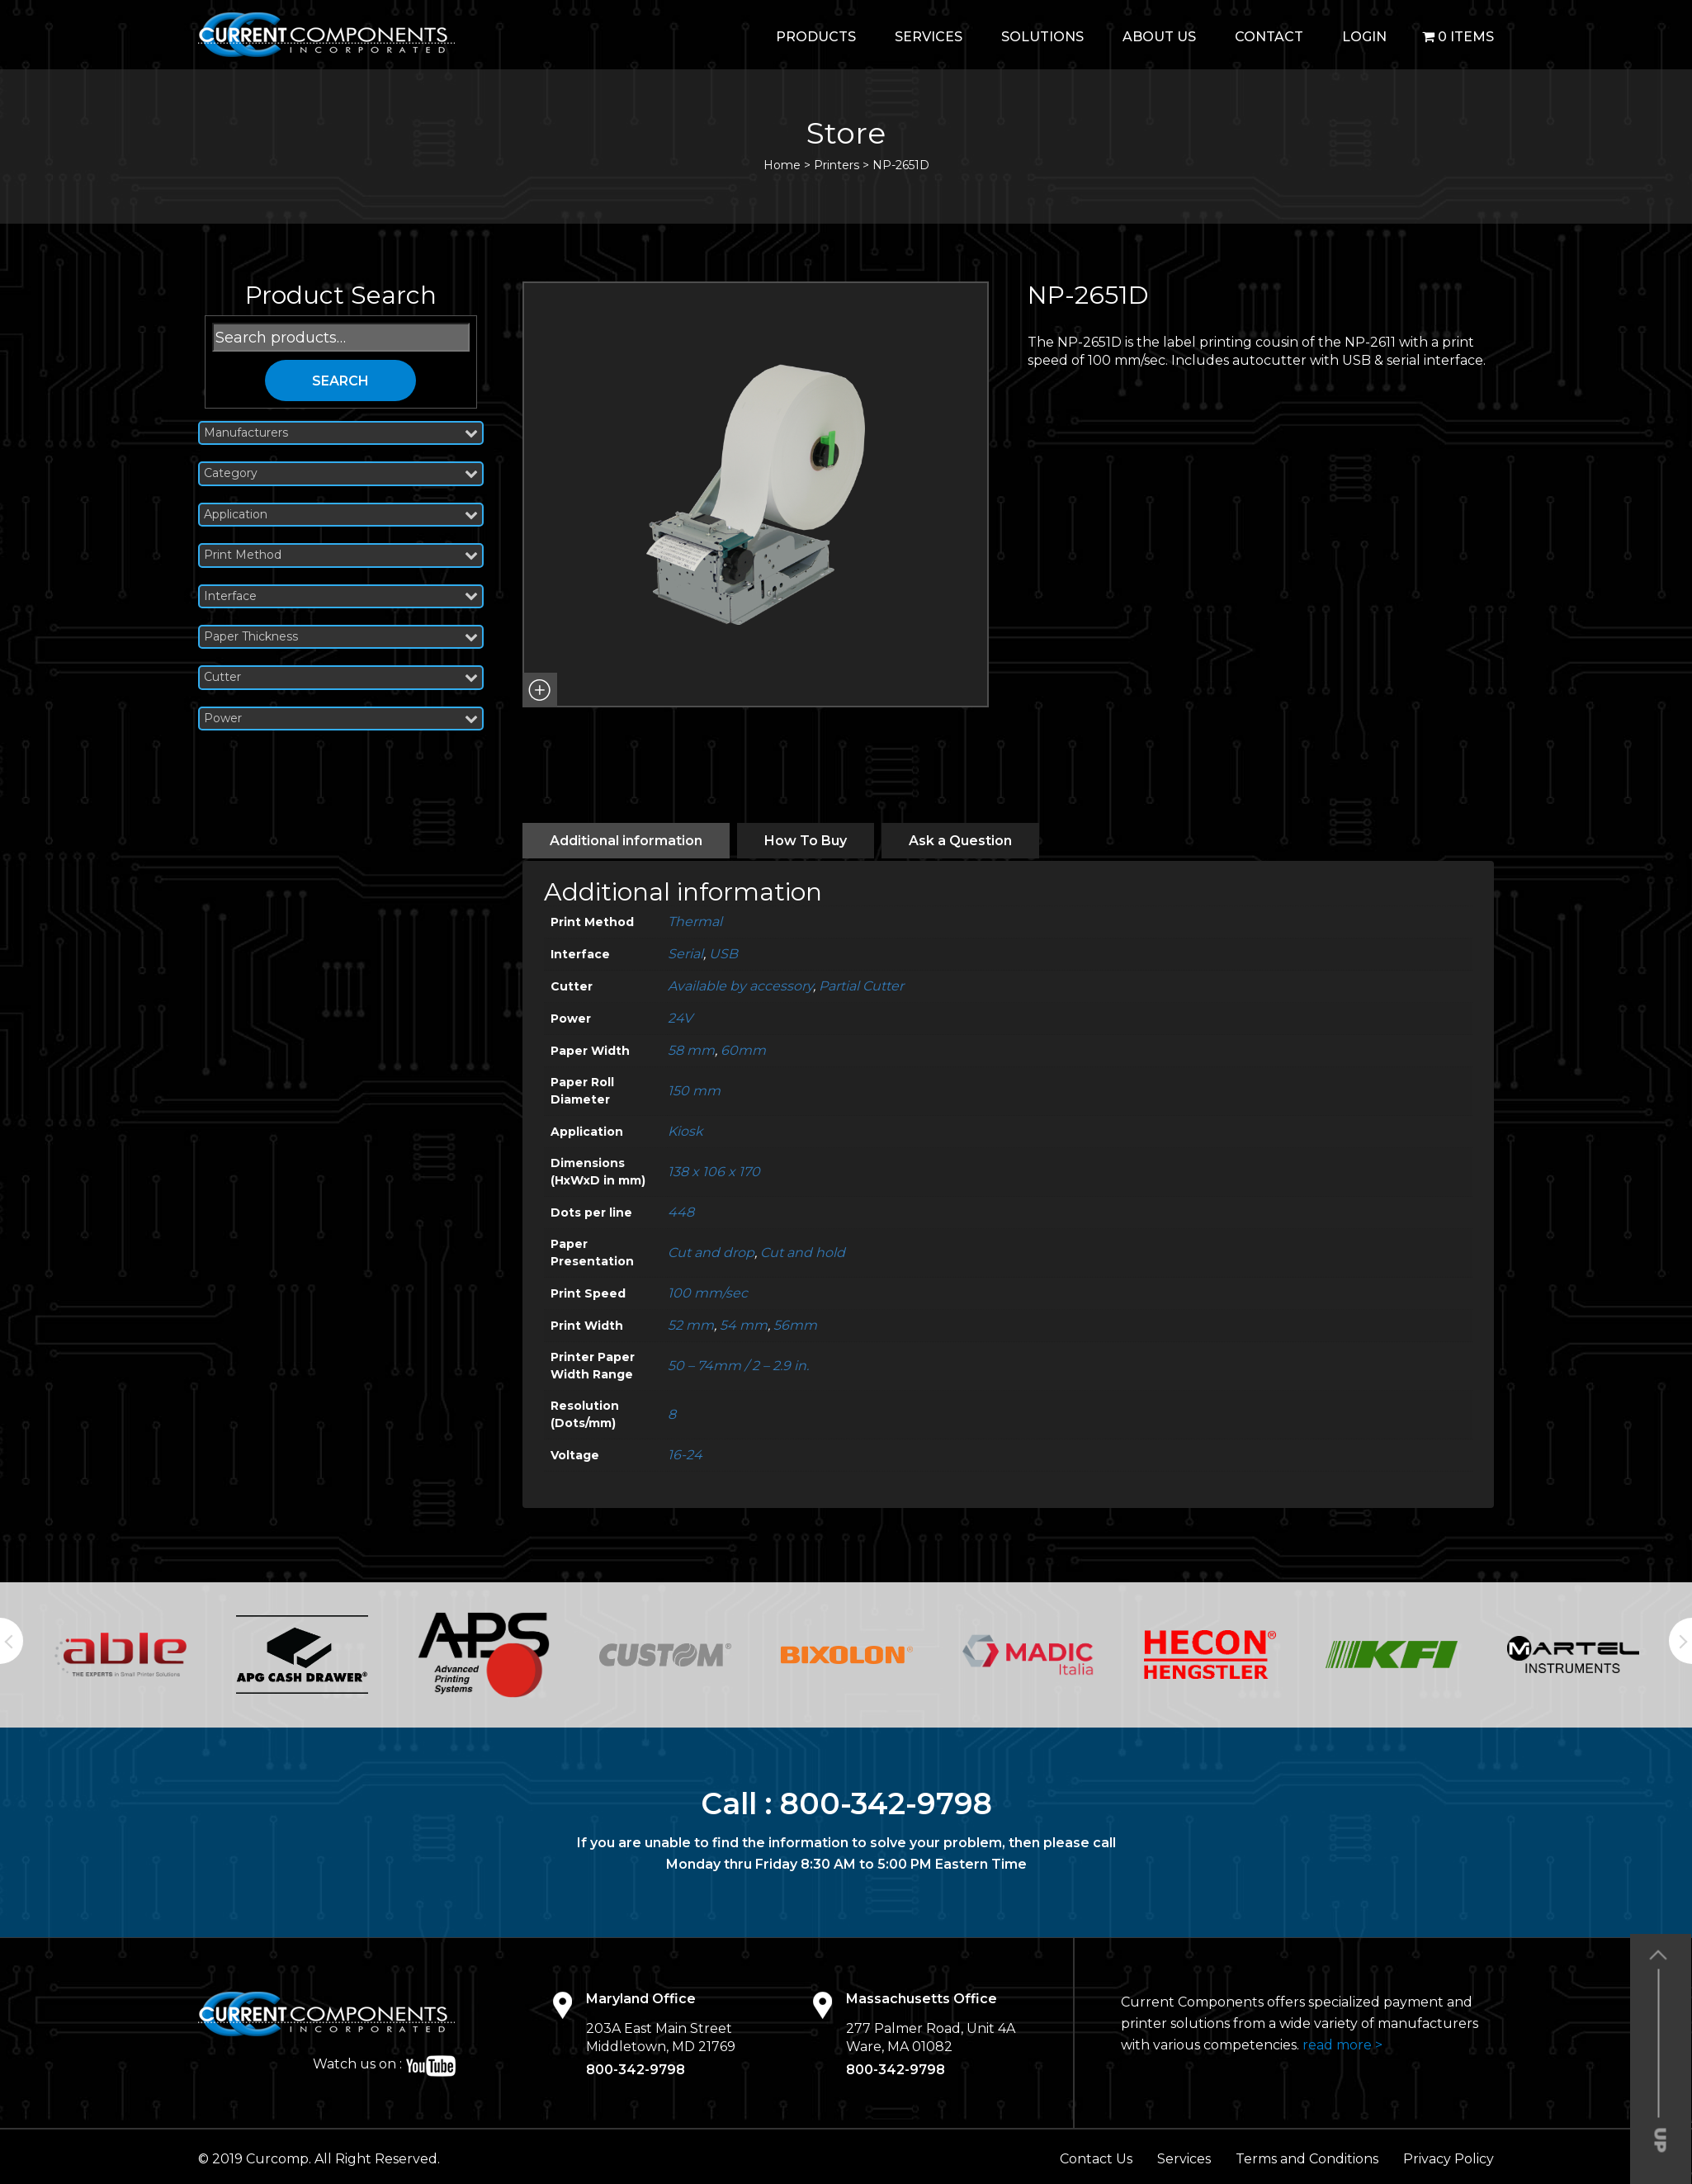 The height and width of the screenshot is (2184, 1692). I want to click on Manufacturers, so click(341, 433).